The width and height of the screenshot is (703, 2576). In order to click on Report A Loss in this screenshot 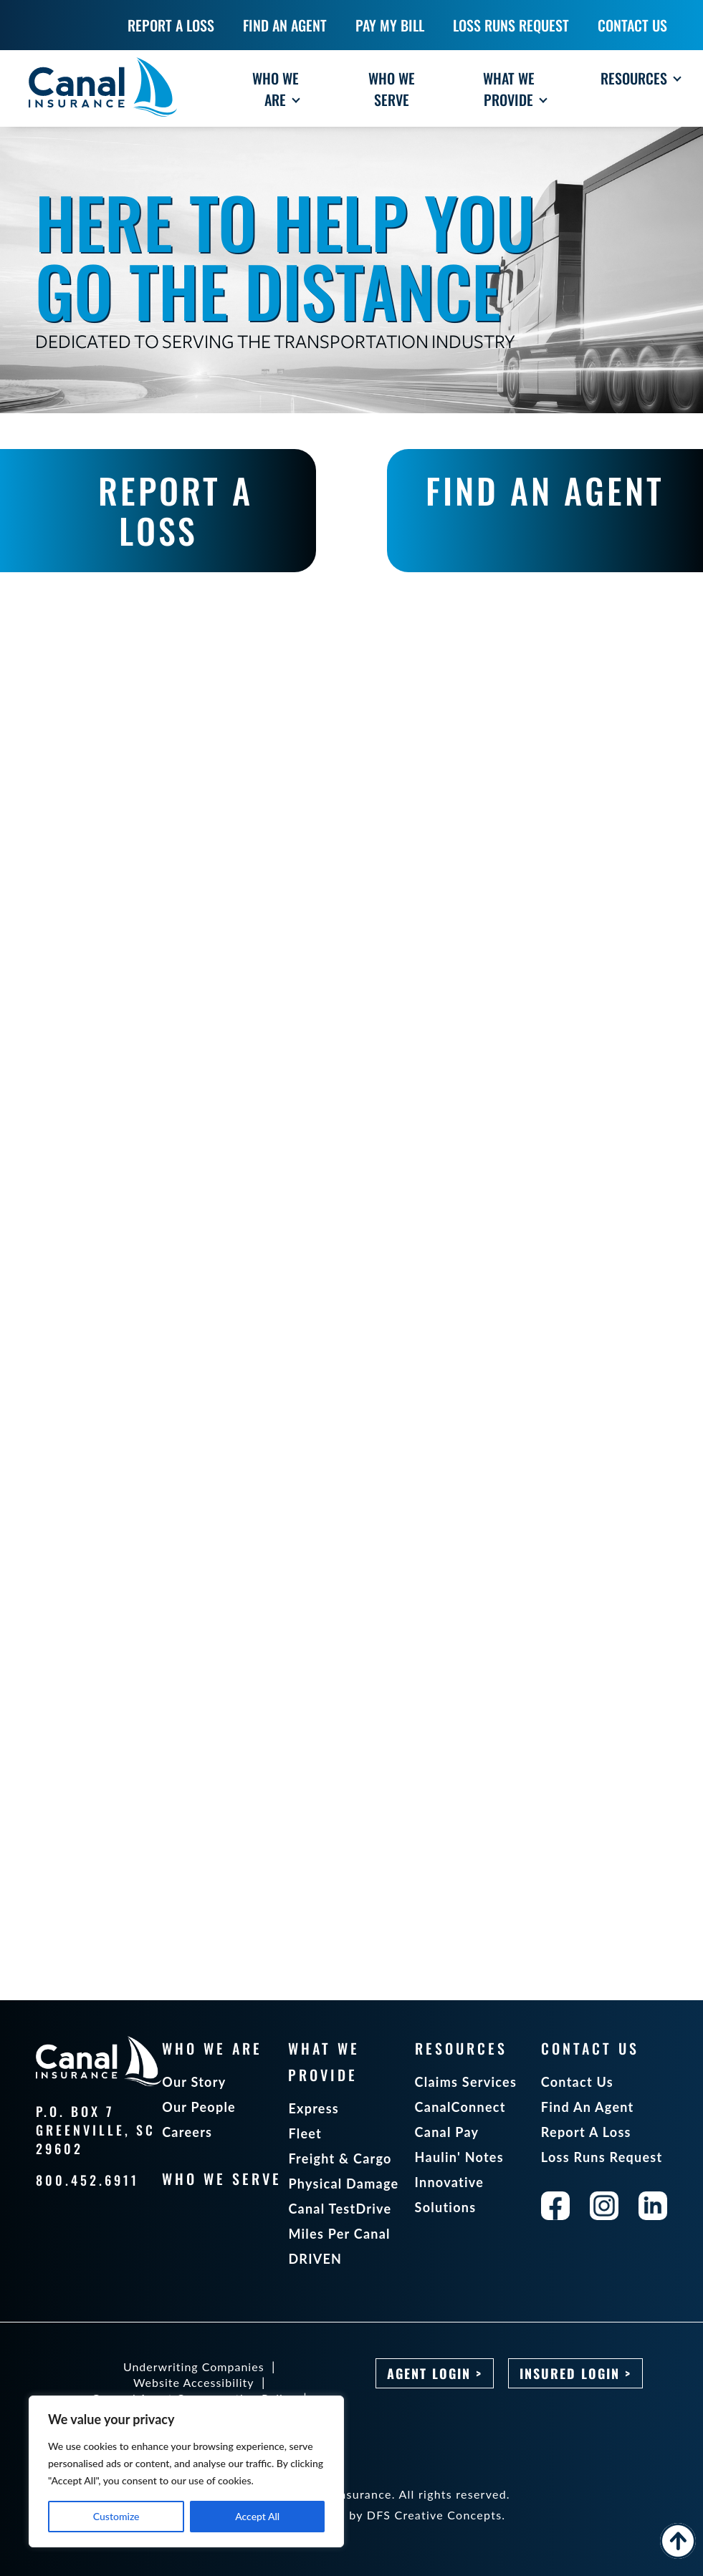, I will do `click(586, 2132)`.